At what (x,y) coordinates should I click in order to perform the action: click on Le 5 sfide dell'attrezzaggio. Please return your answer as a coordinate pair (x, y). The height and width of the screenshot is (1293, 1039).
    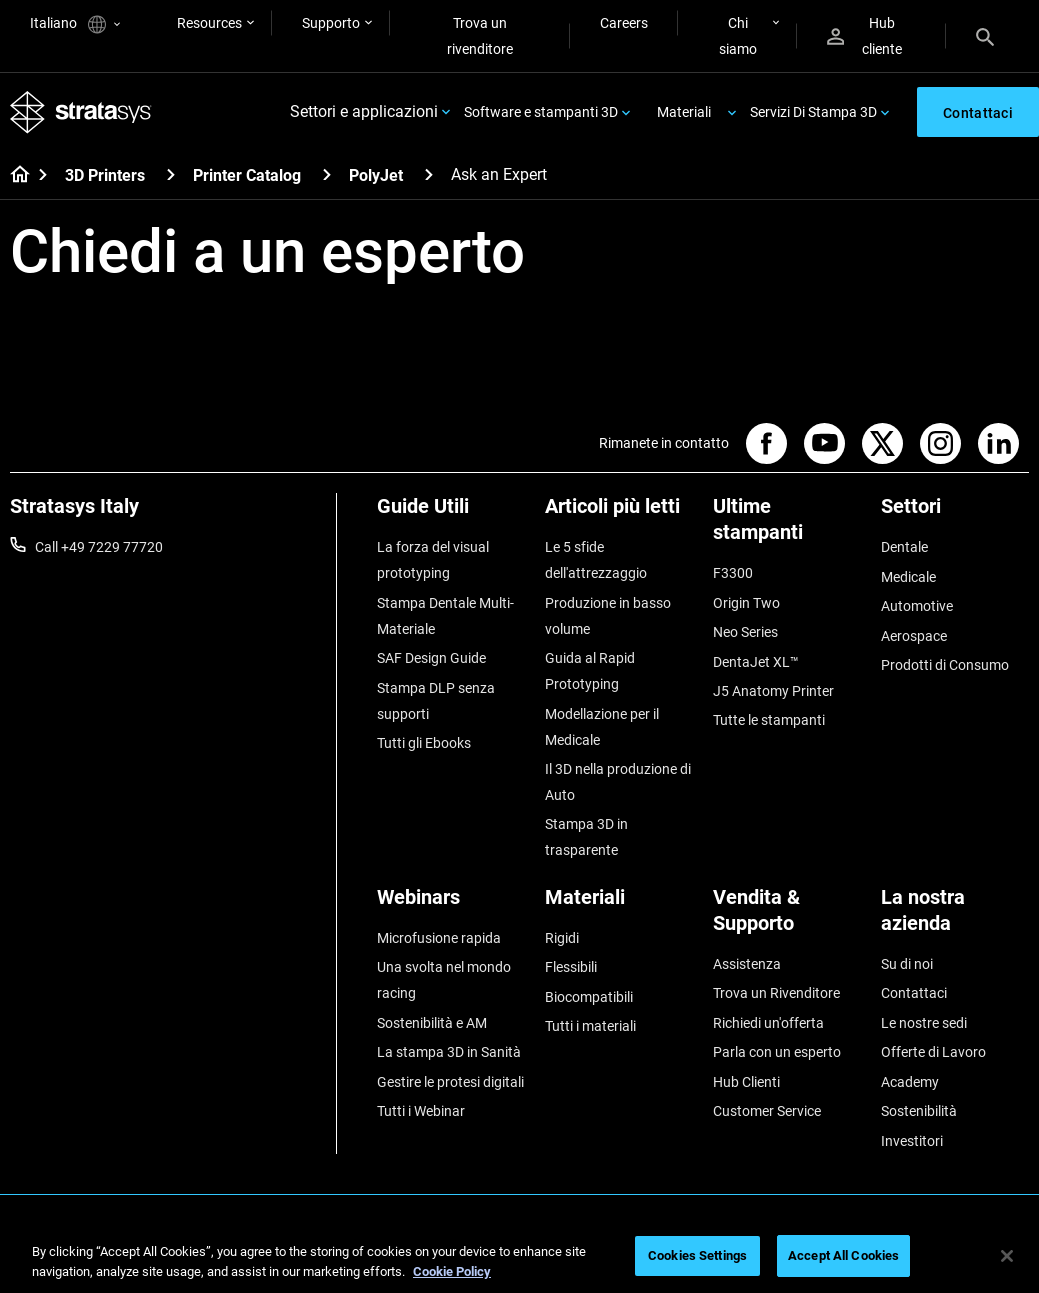
    Looking at the image, I should click on (596, 560).